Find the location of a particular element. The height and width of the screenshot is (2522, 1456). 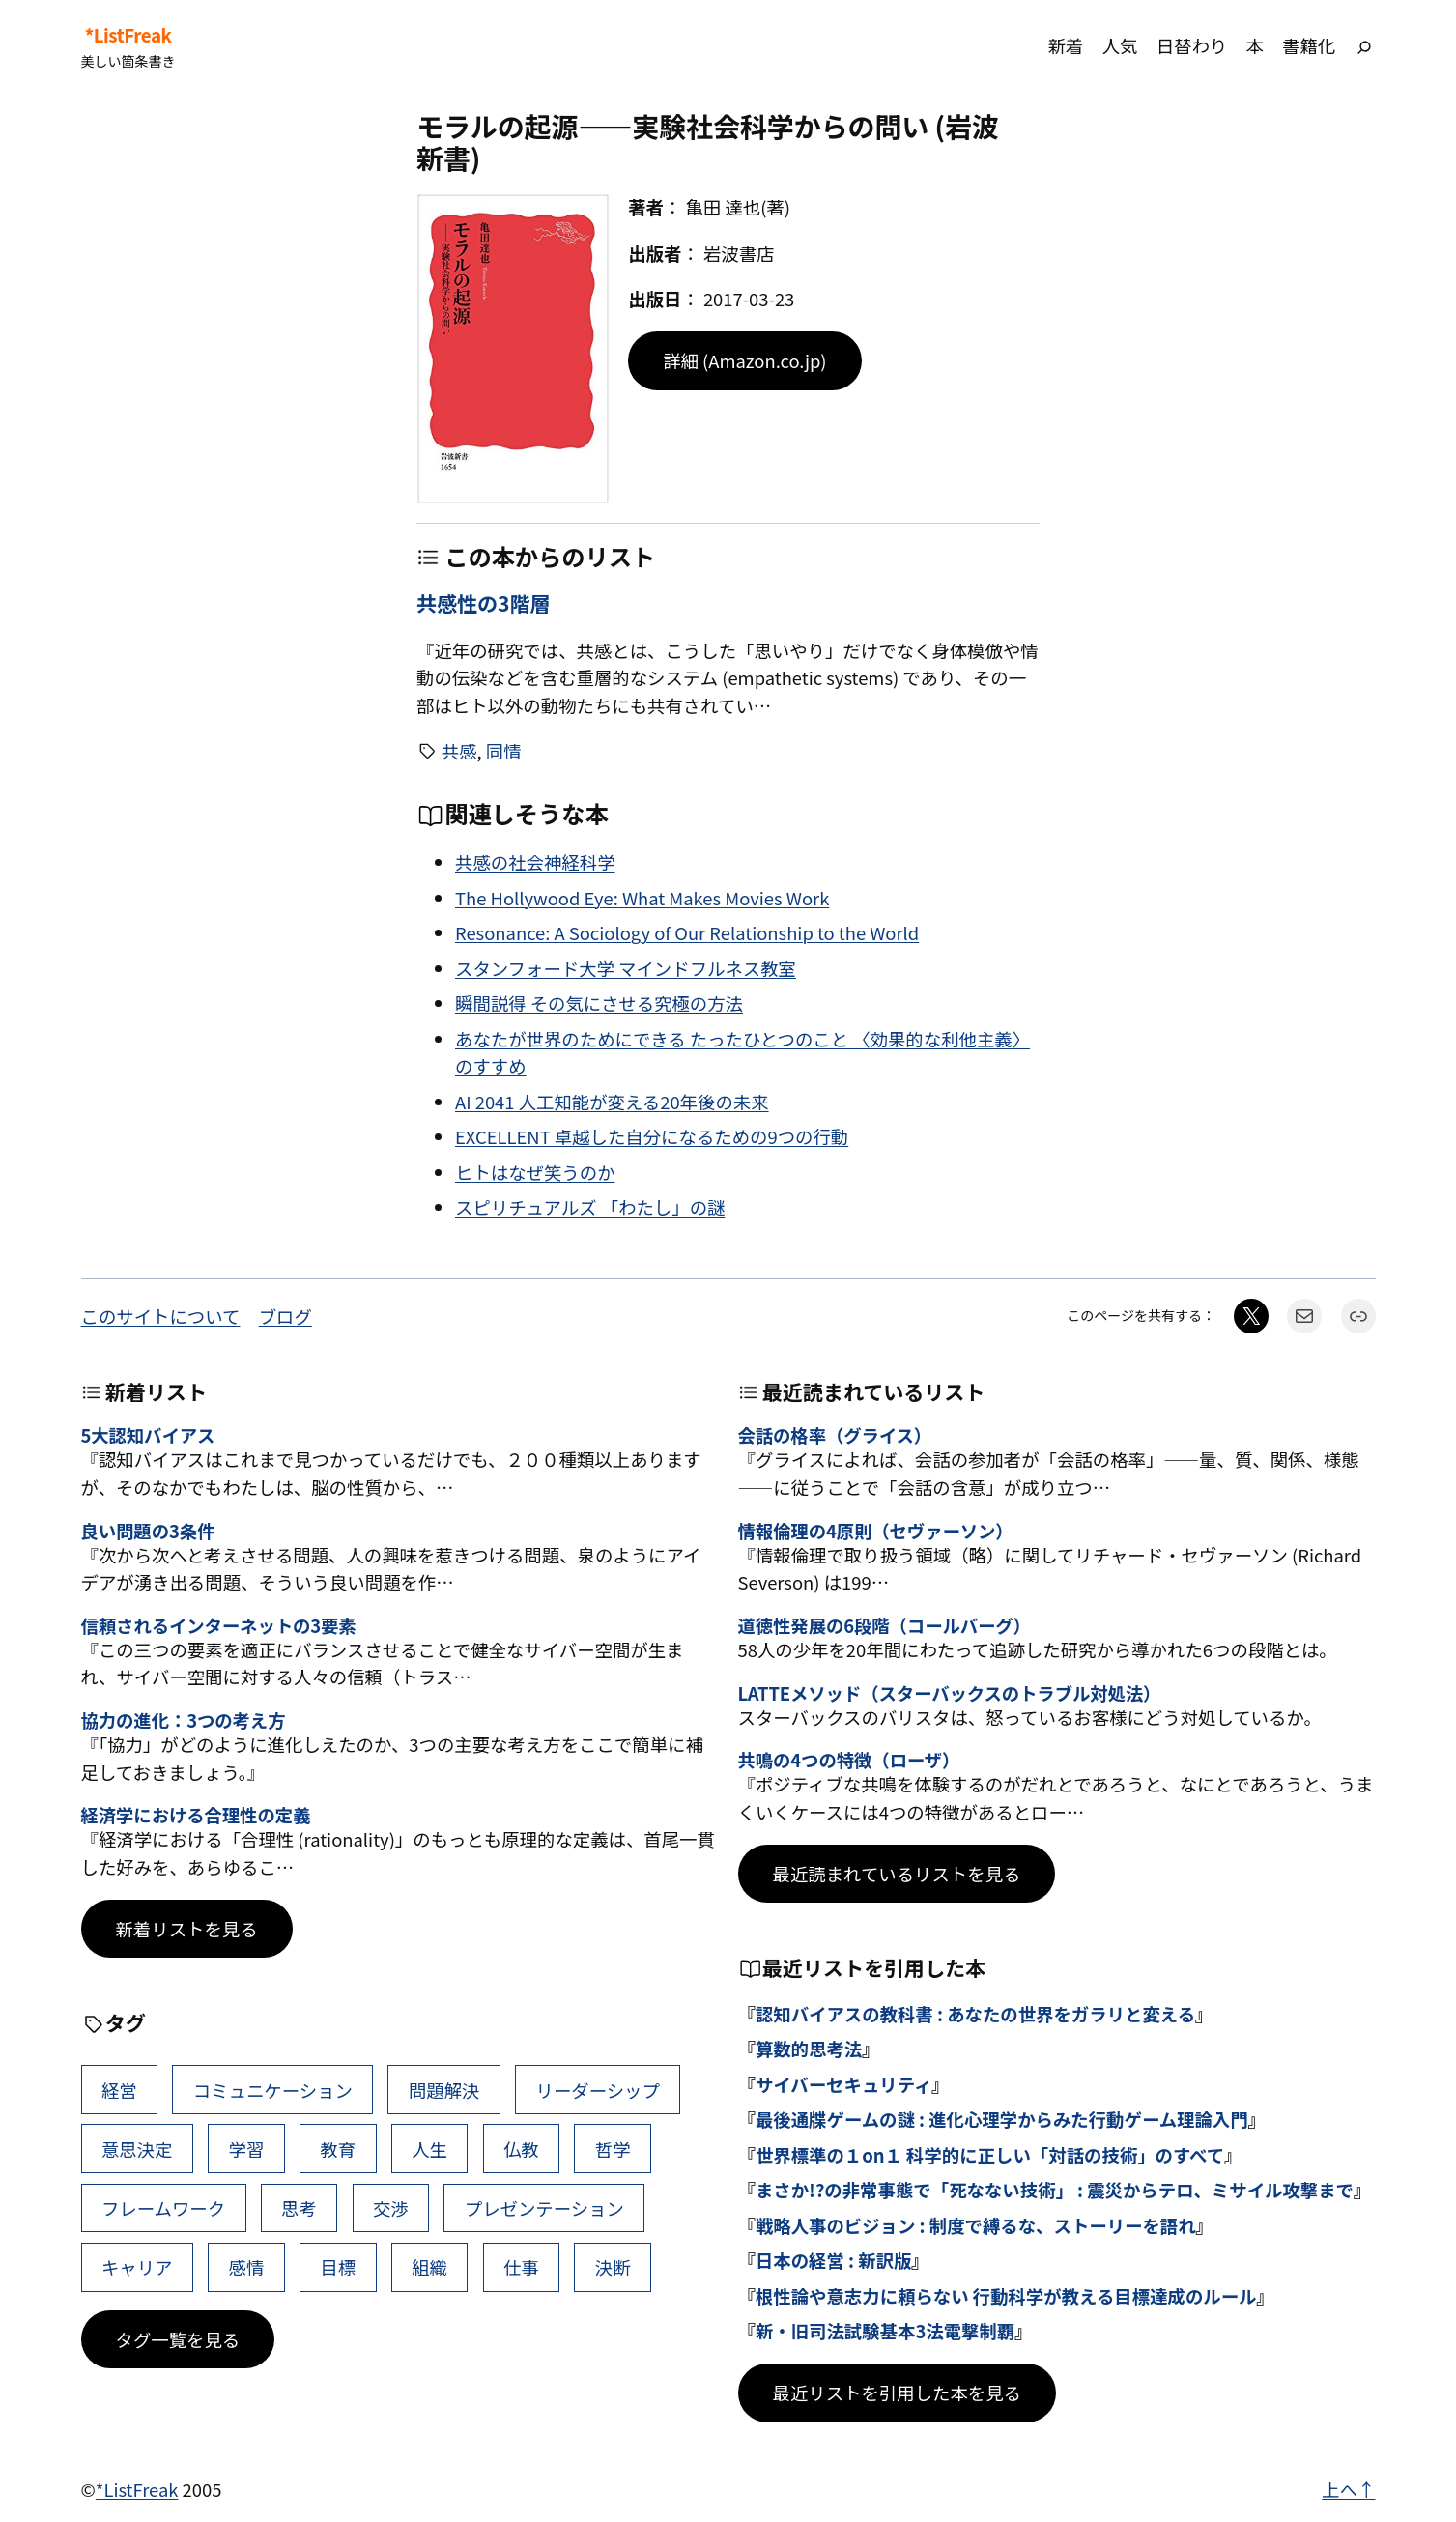

組織 [組織 (38個の項目)] is located at coordinates (429, 2266).